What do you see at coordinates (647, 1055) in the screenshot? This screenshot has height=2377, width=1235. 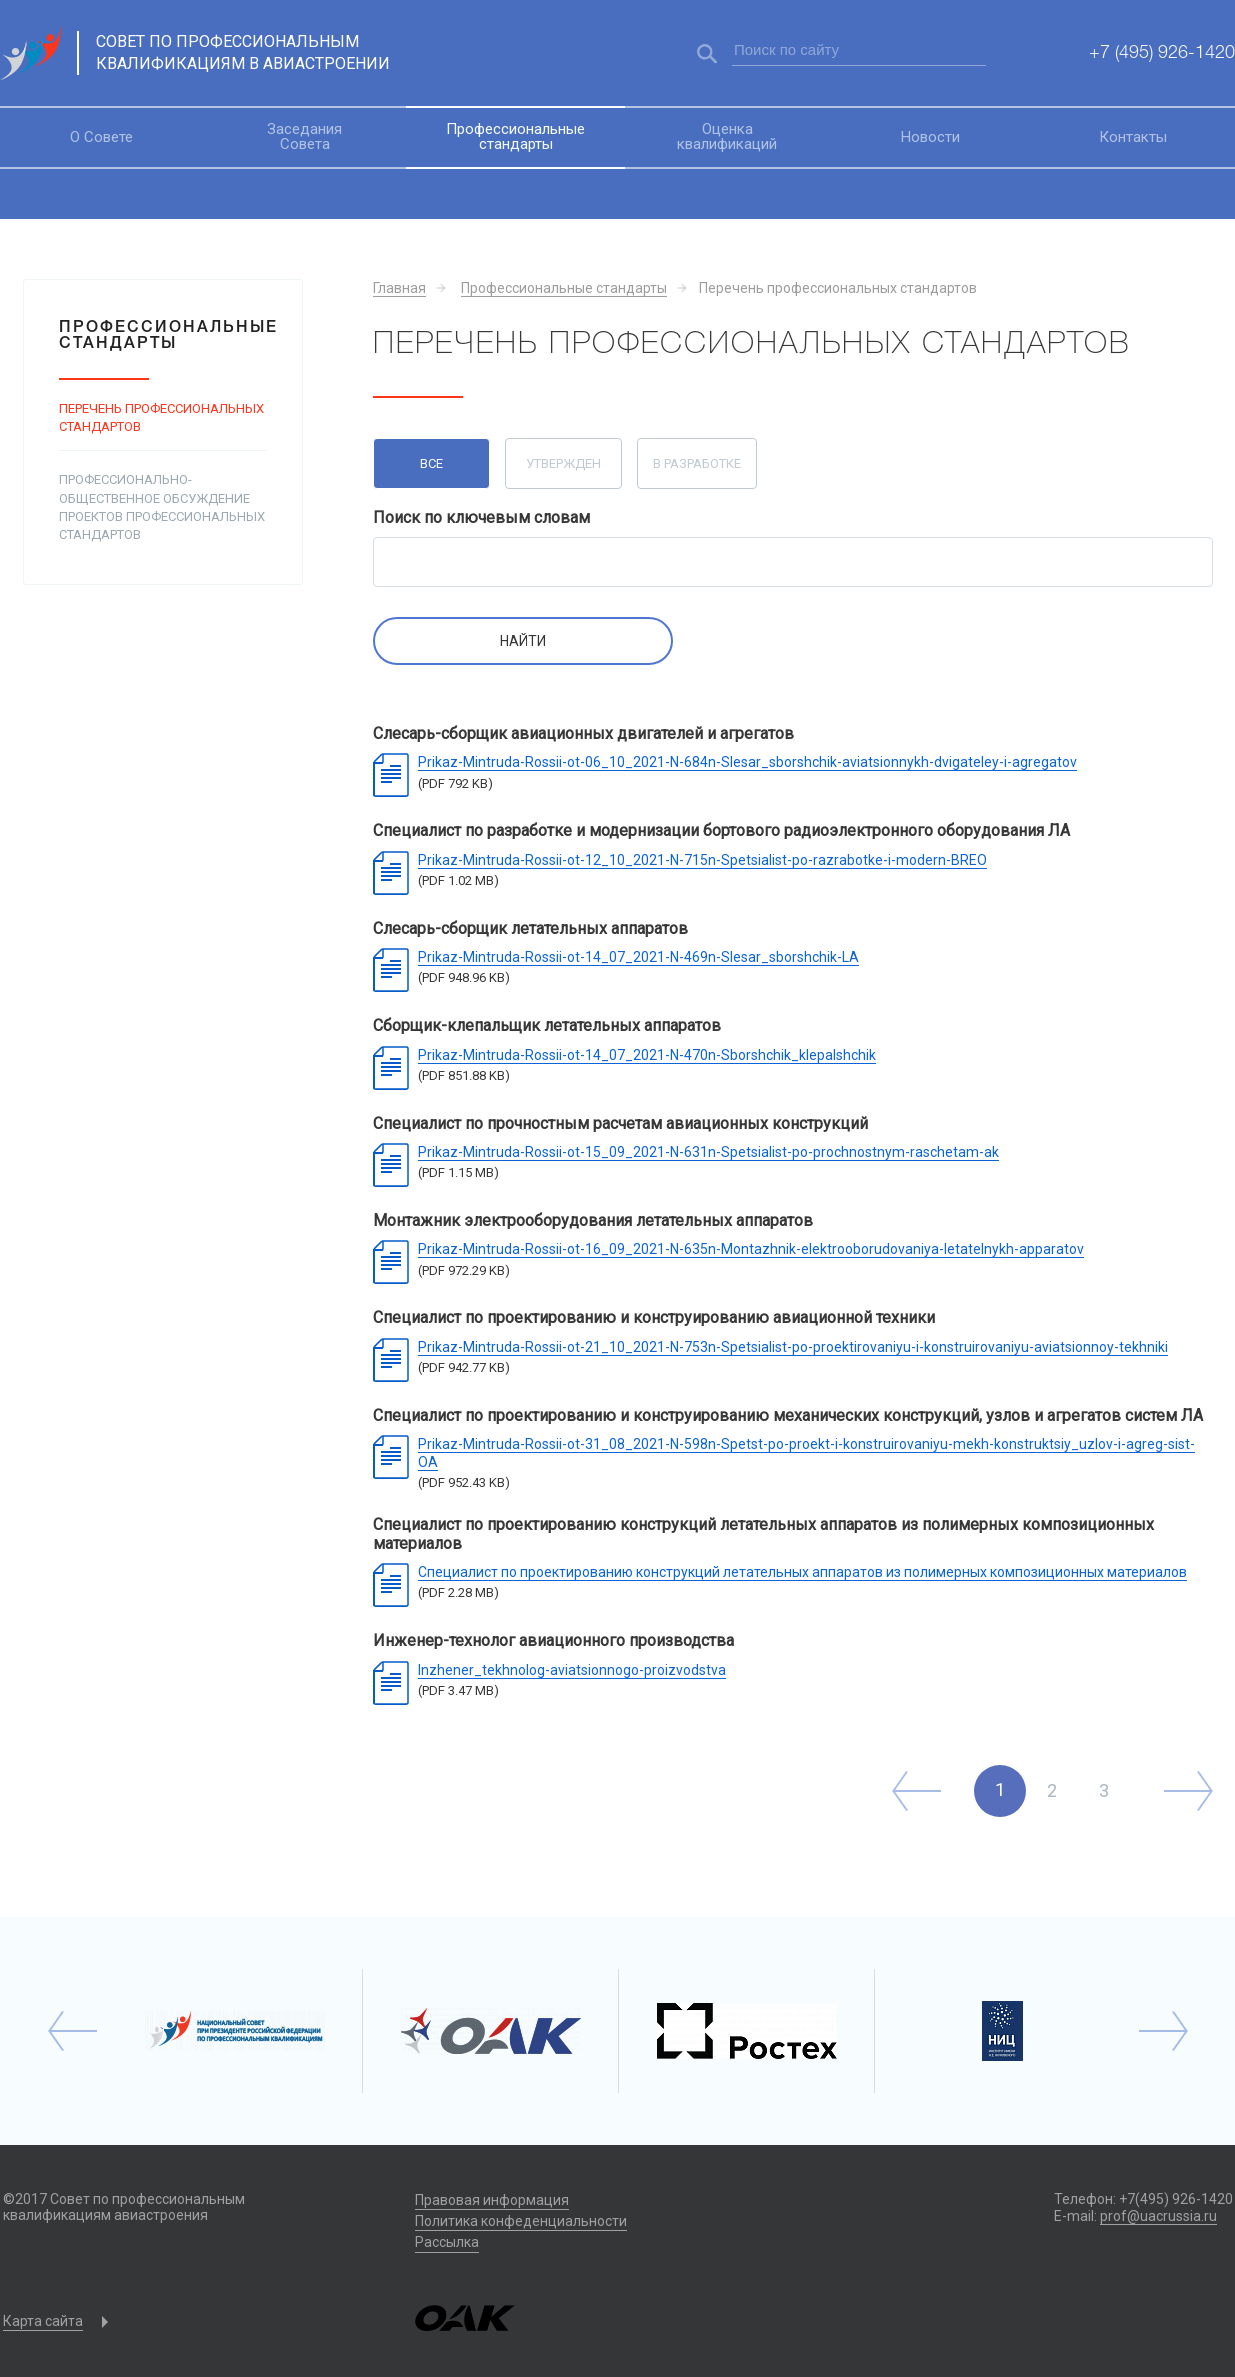 I see `Prikaz-Mintruda-Rossii-ot-14_07_2021-N-470n-Sborshchik_klepalshchik` at bounding box center [647, 1055].